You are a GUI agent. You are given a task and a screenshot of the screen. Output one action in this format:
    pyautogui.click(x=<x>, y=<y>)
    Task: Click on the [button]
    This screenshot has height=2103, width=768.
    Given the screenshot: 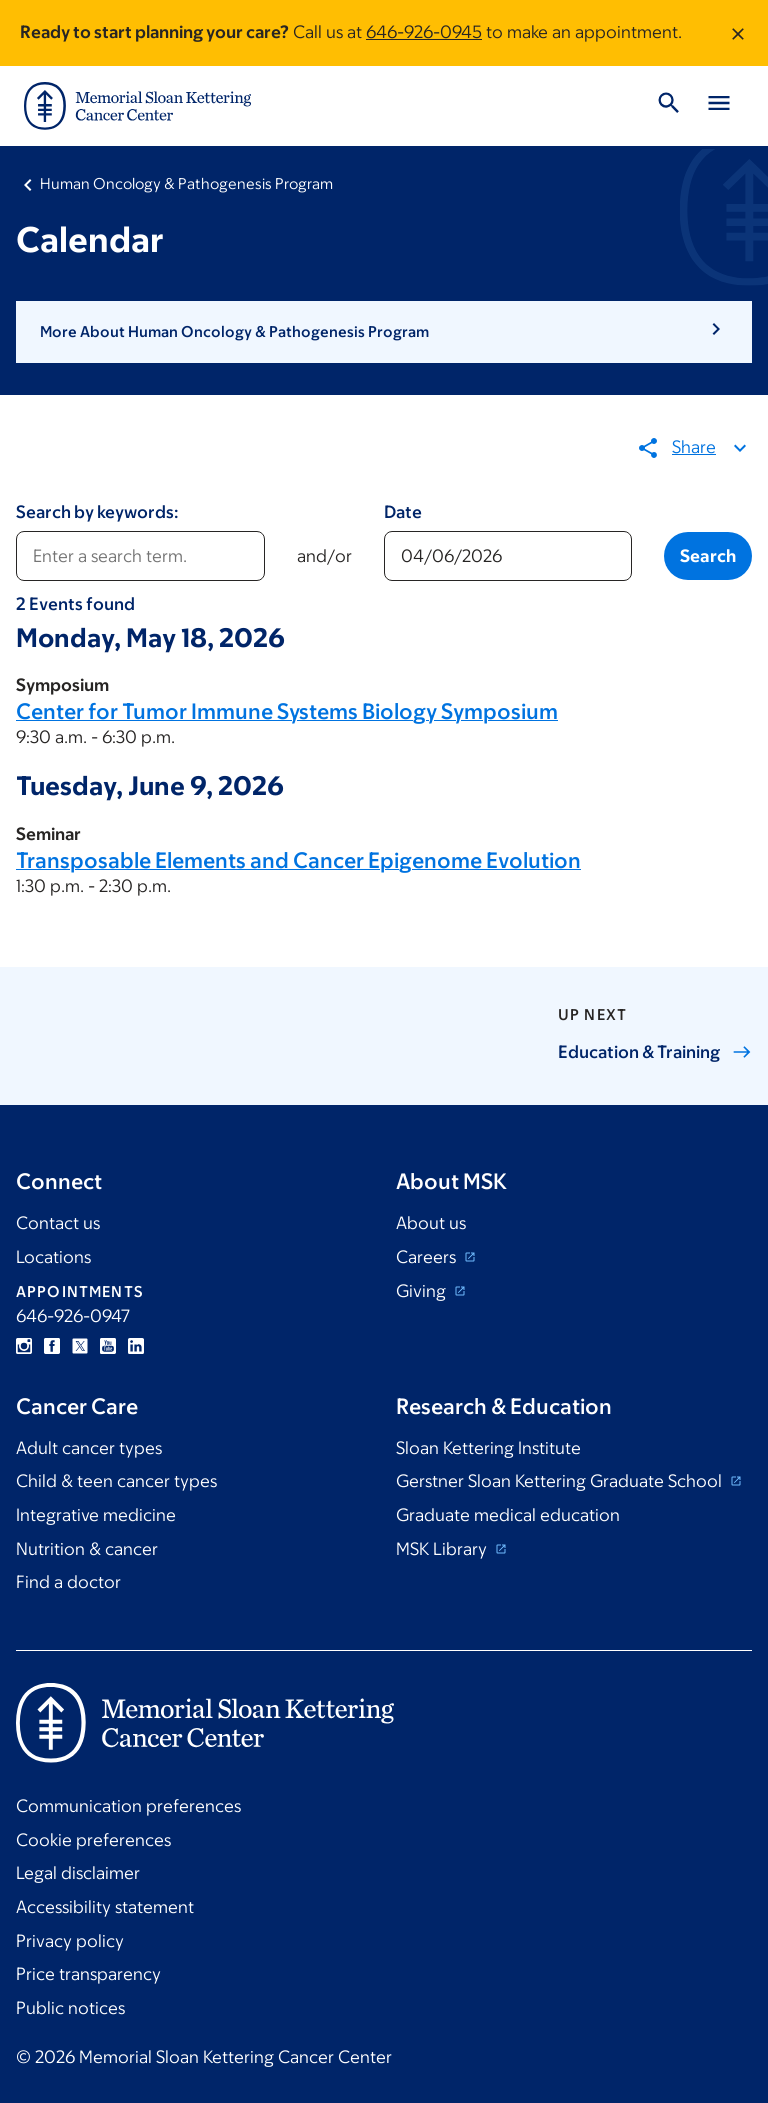 What is the action you would take?
    pyautogui.click(x=384, y=332)
    